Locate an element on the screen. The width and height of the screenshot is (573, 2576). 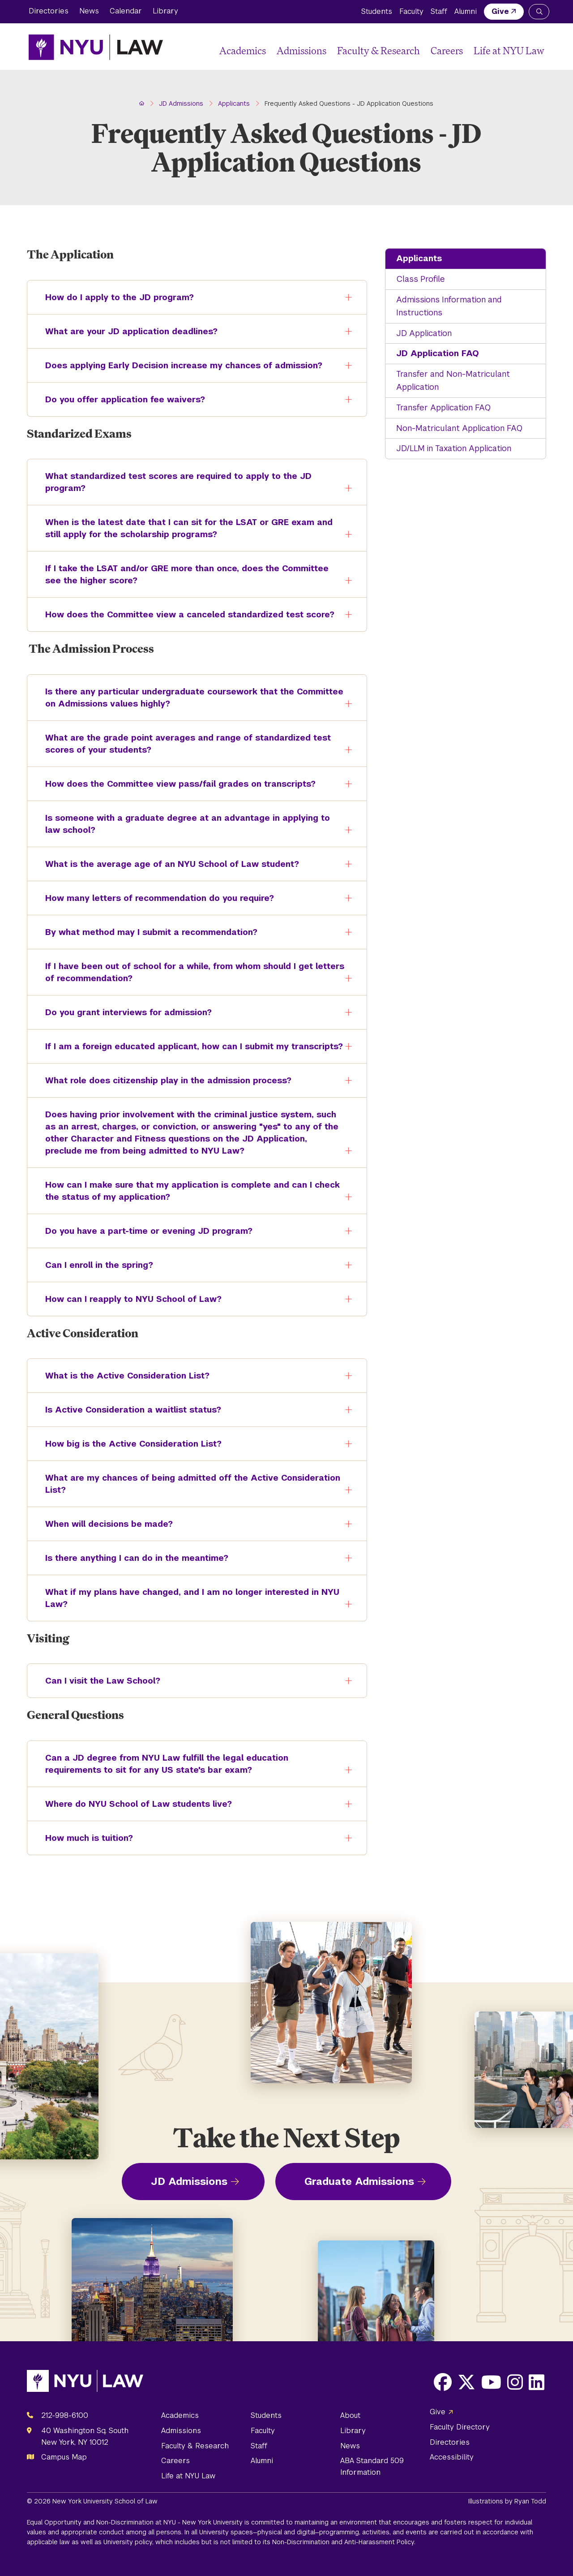
Life at NYU Law is located at coordinates (509, 50).